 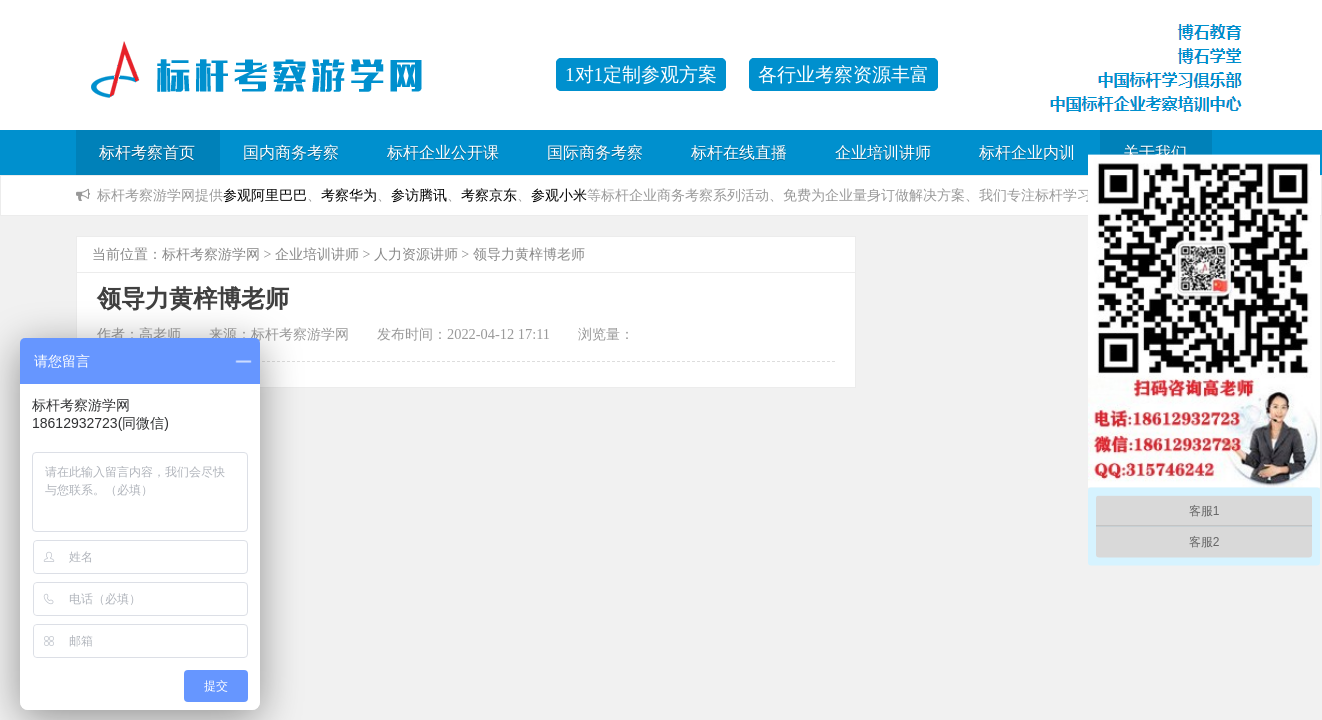 What do you see at coordinates (595, 152) in the screenshot?
I see `国际商务考察` at bounding box center [595, 152].